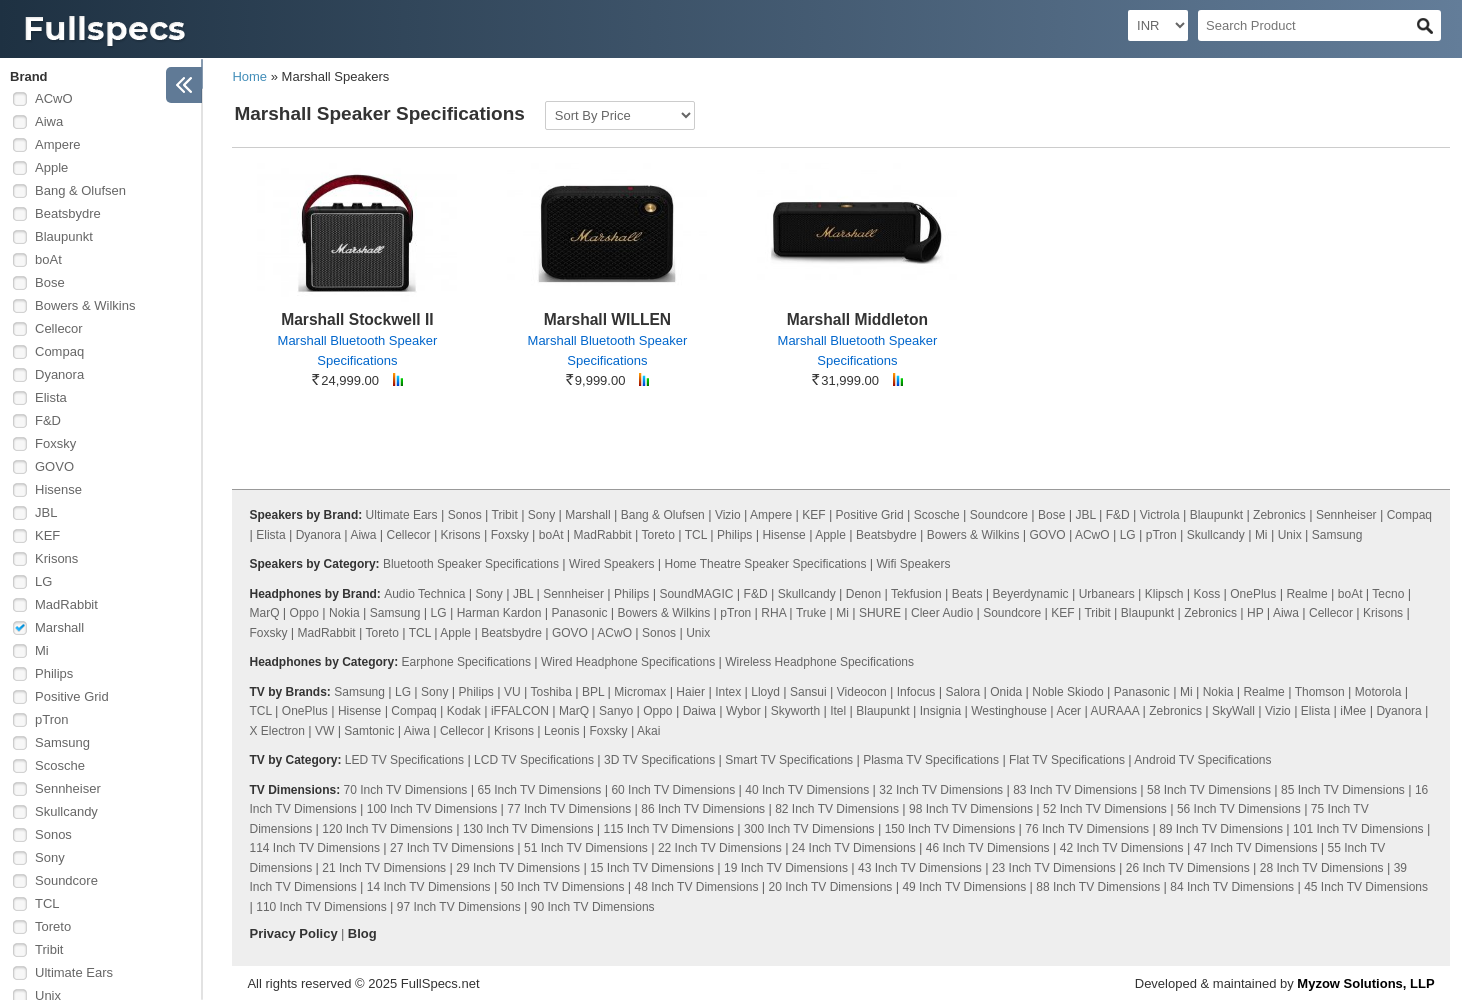 This screenshot has width=1462, height=1001. What do you see at coordinates (1087, 829) in the screenshot?
I see `76 Inch TV Dimensions` at bounding box center [1087, 829].